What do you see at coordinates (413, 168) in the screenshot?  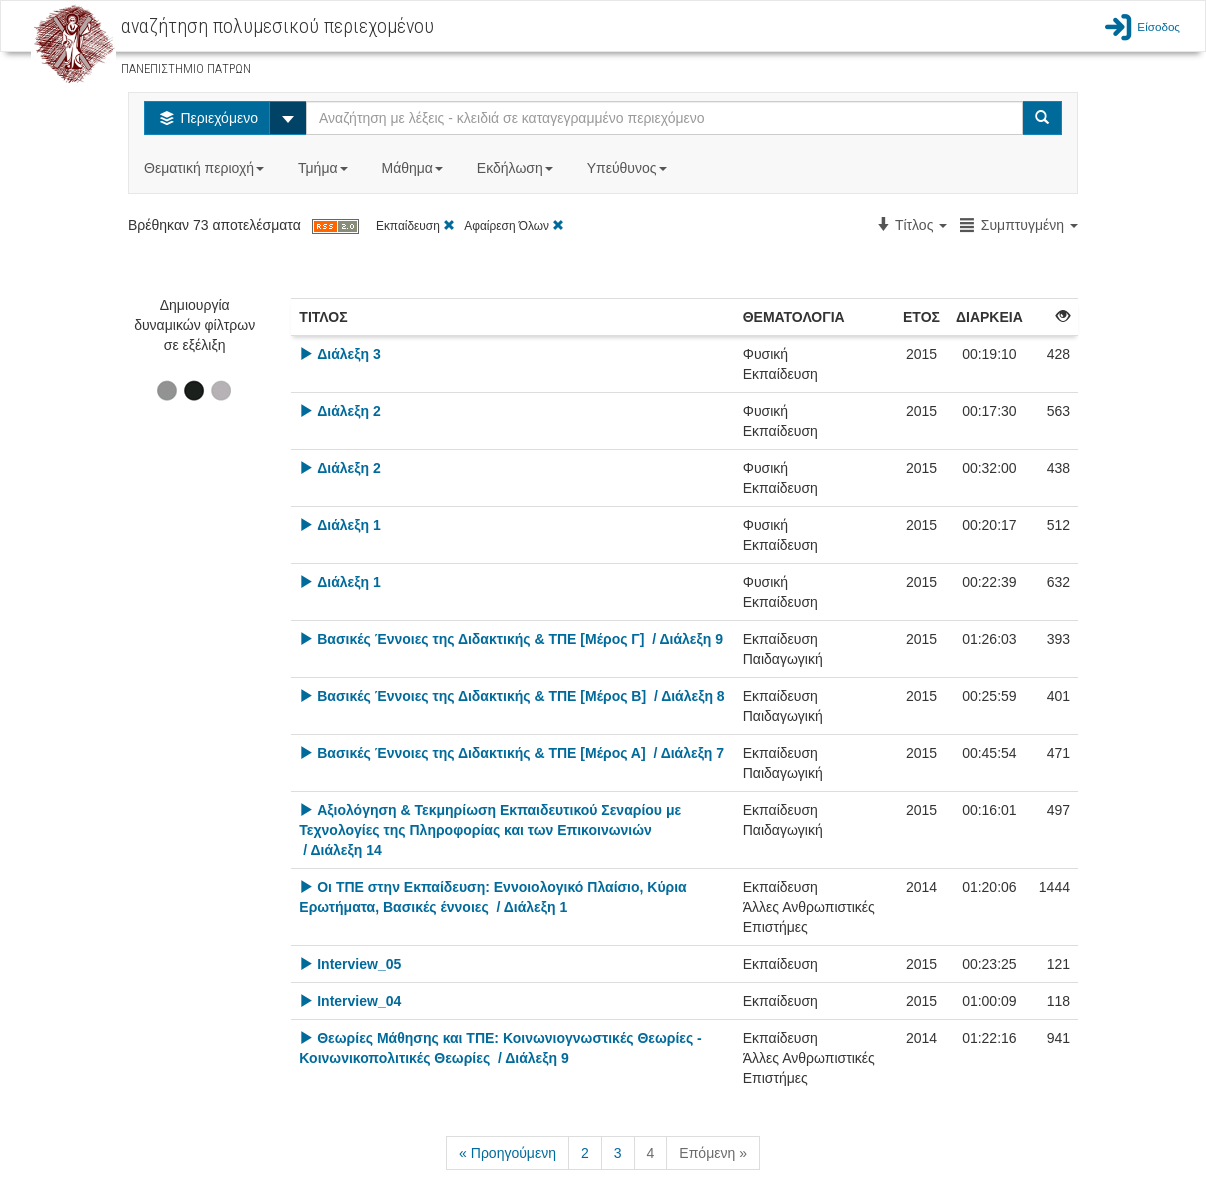 I see `Μάθημα` at bounding box center [413, 168].